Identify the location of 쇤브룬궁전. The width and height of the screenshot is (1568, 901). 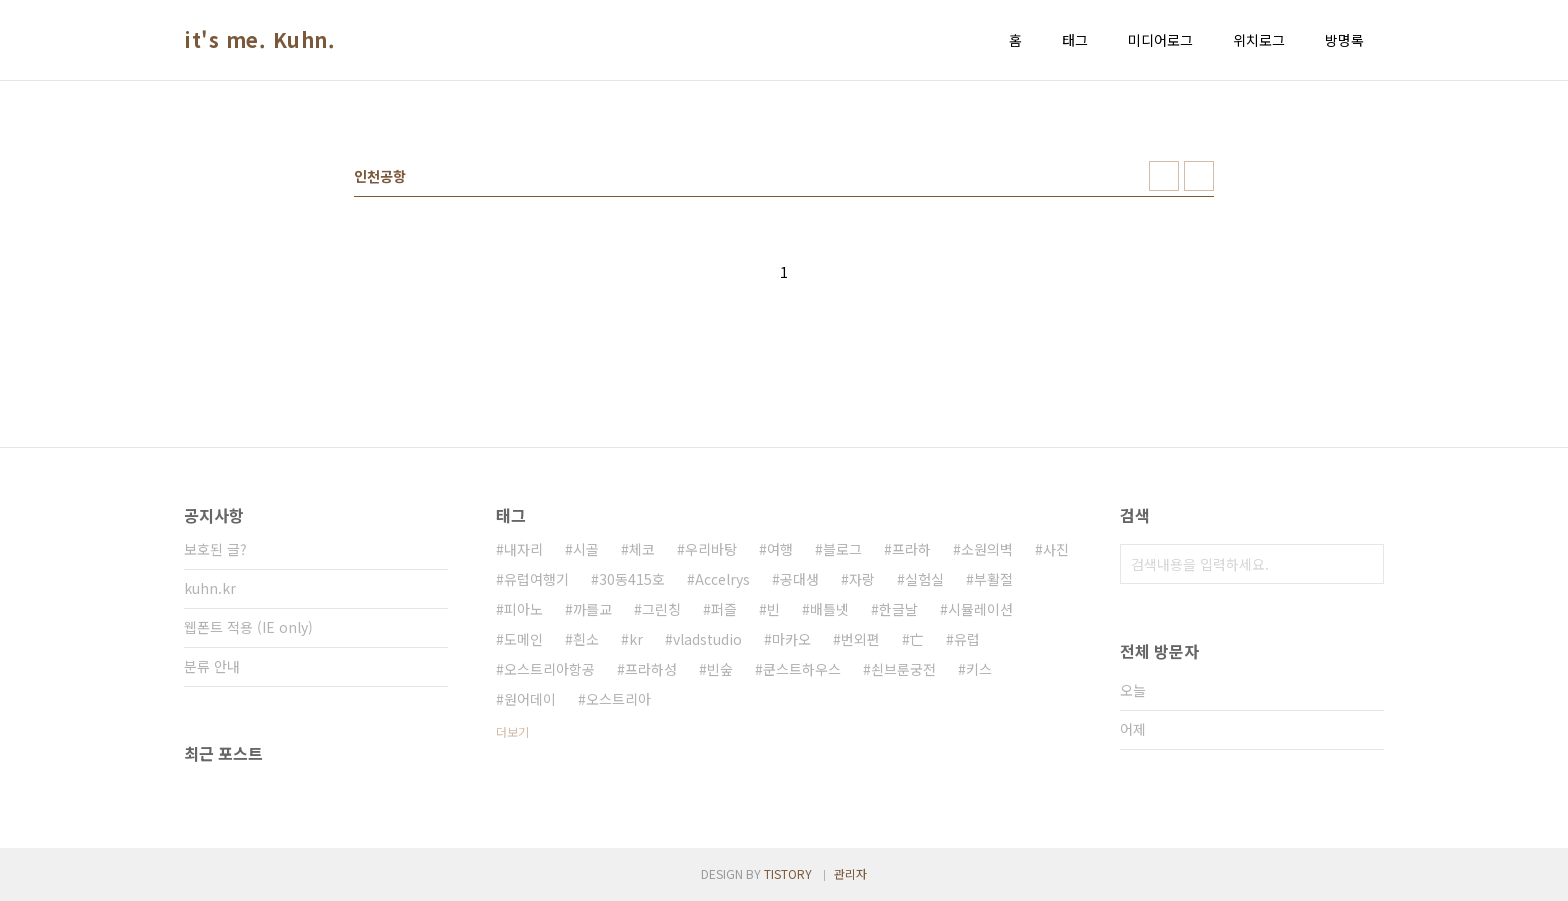
(903, 669).